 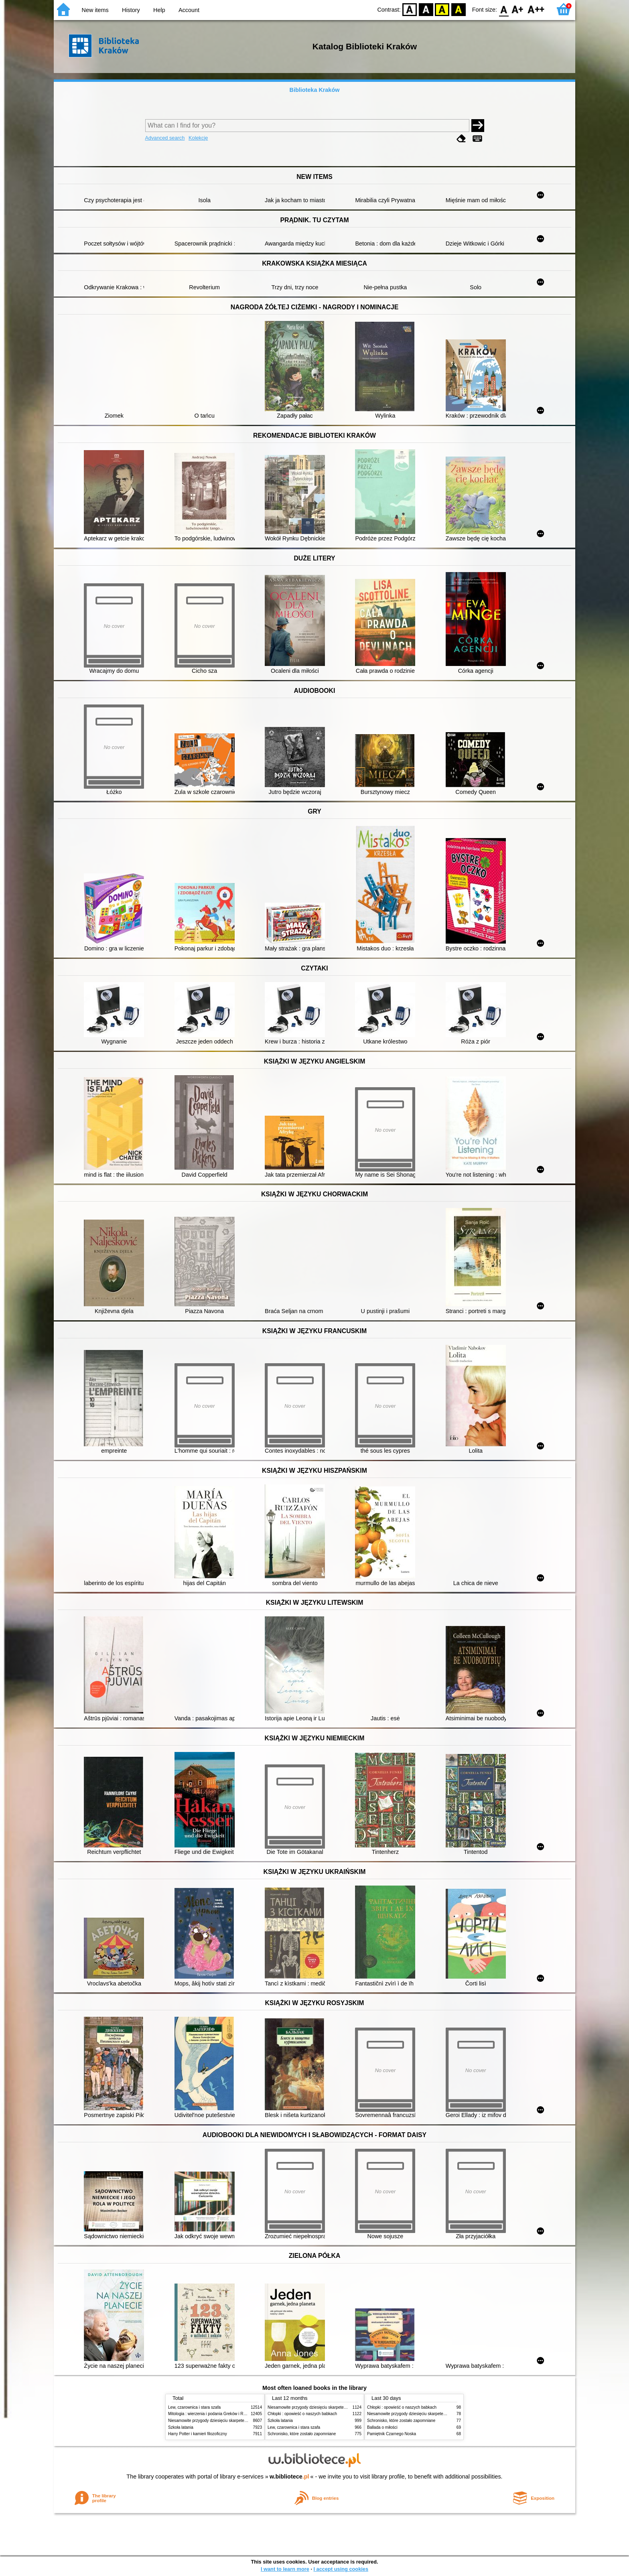 I want to click on F0, so click(x=503, y=9).